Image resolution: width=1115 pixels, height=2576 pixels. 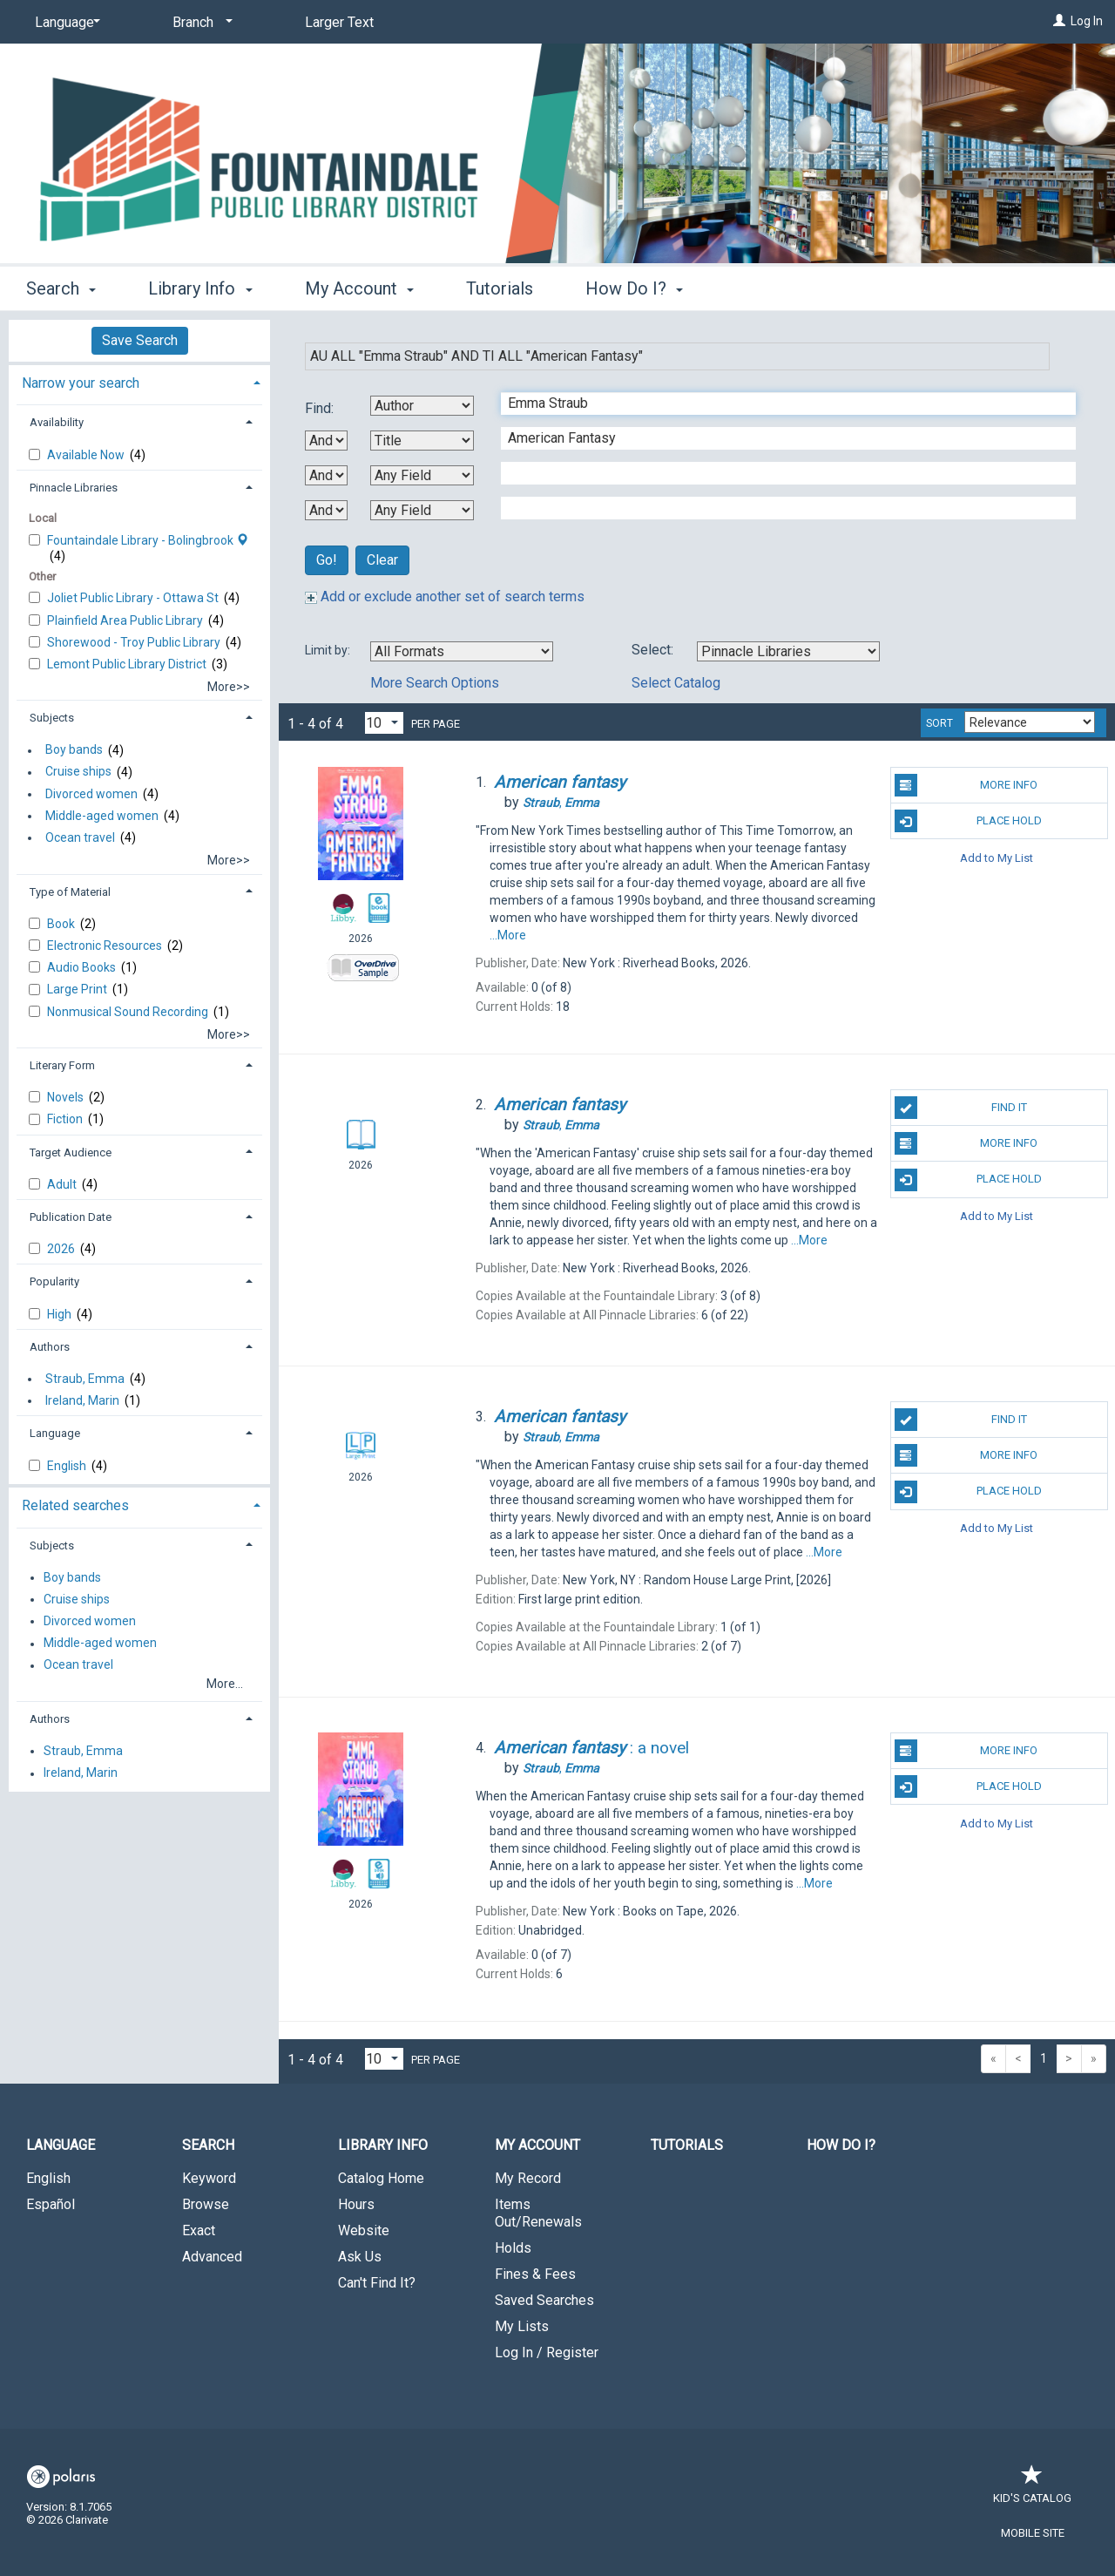 I want to click on Pinnacle Libraries [button], so click(x=74, y=487).